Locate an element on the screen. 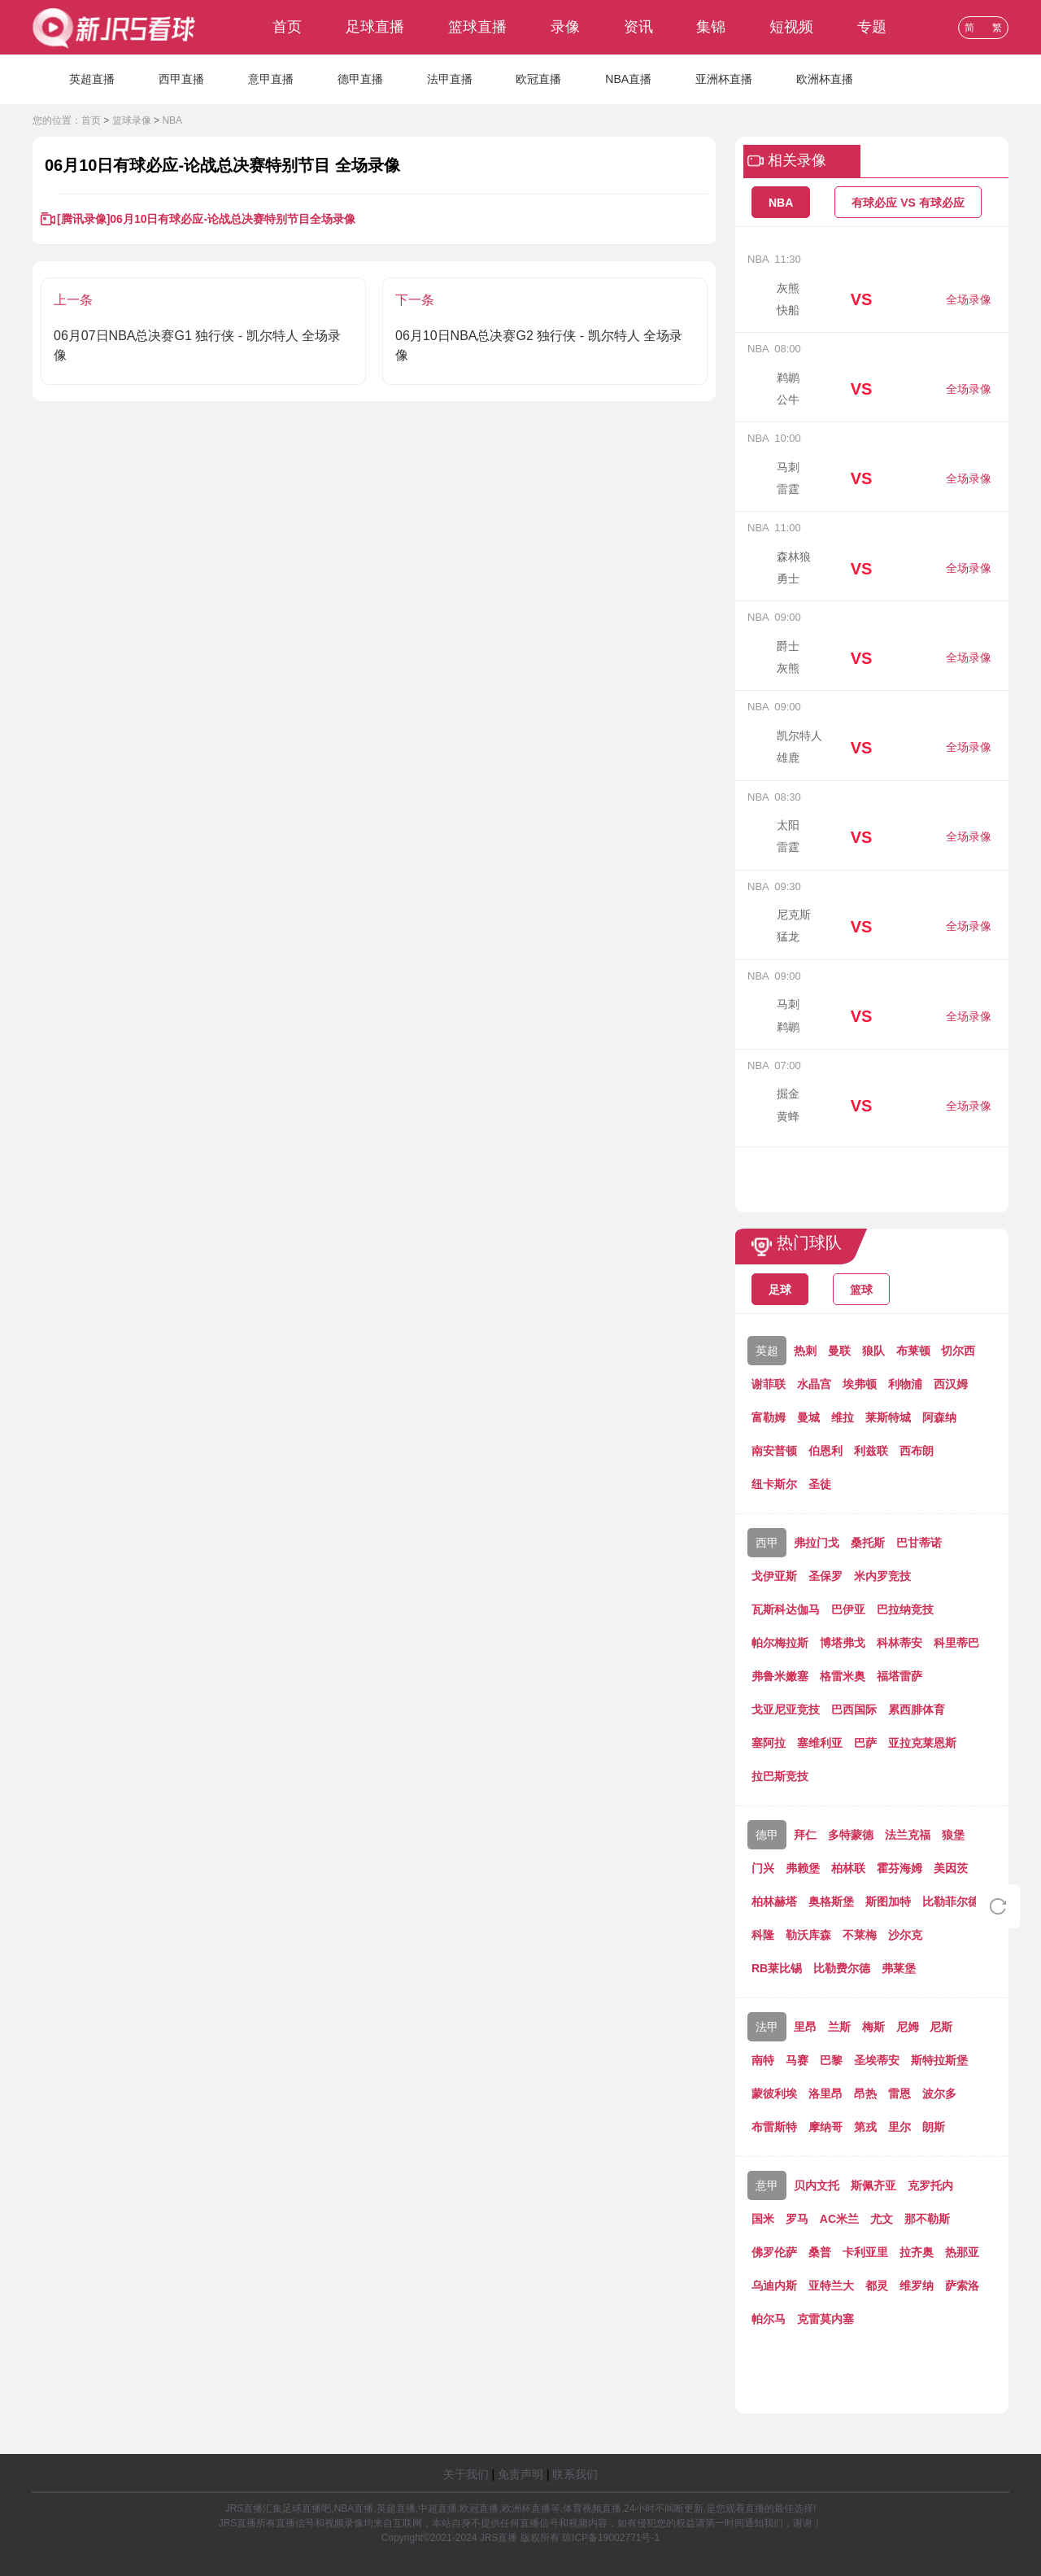 The width and height of the screenshot is (1041, 2576). 意甲直播 is located at coordinates (271, 78).